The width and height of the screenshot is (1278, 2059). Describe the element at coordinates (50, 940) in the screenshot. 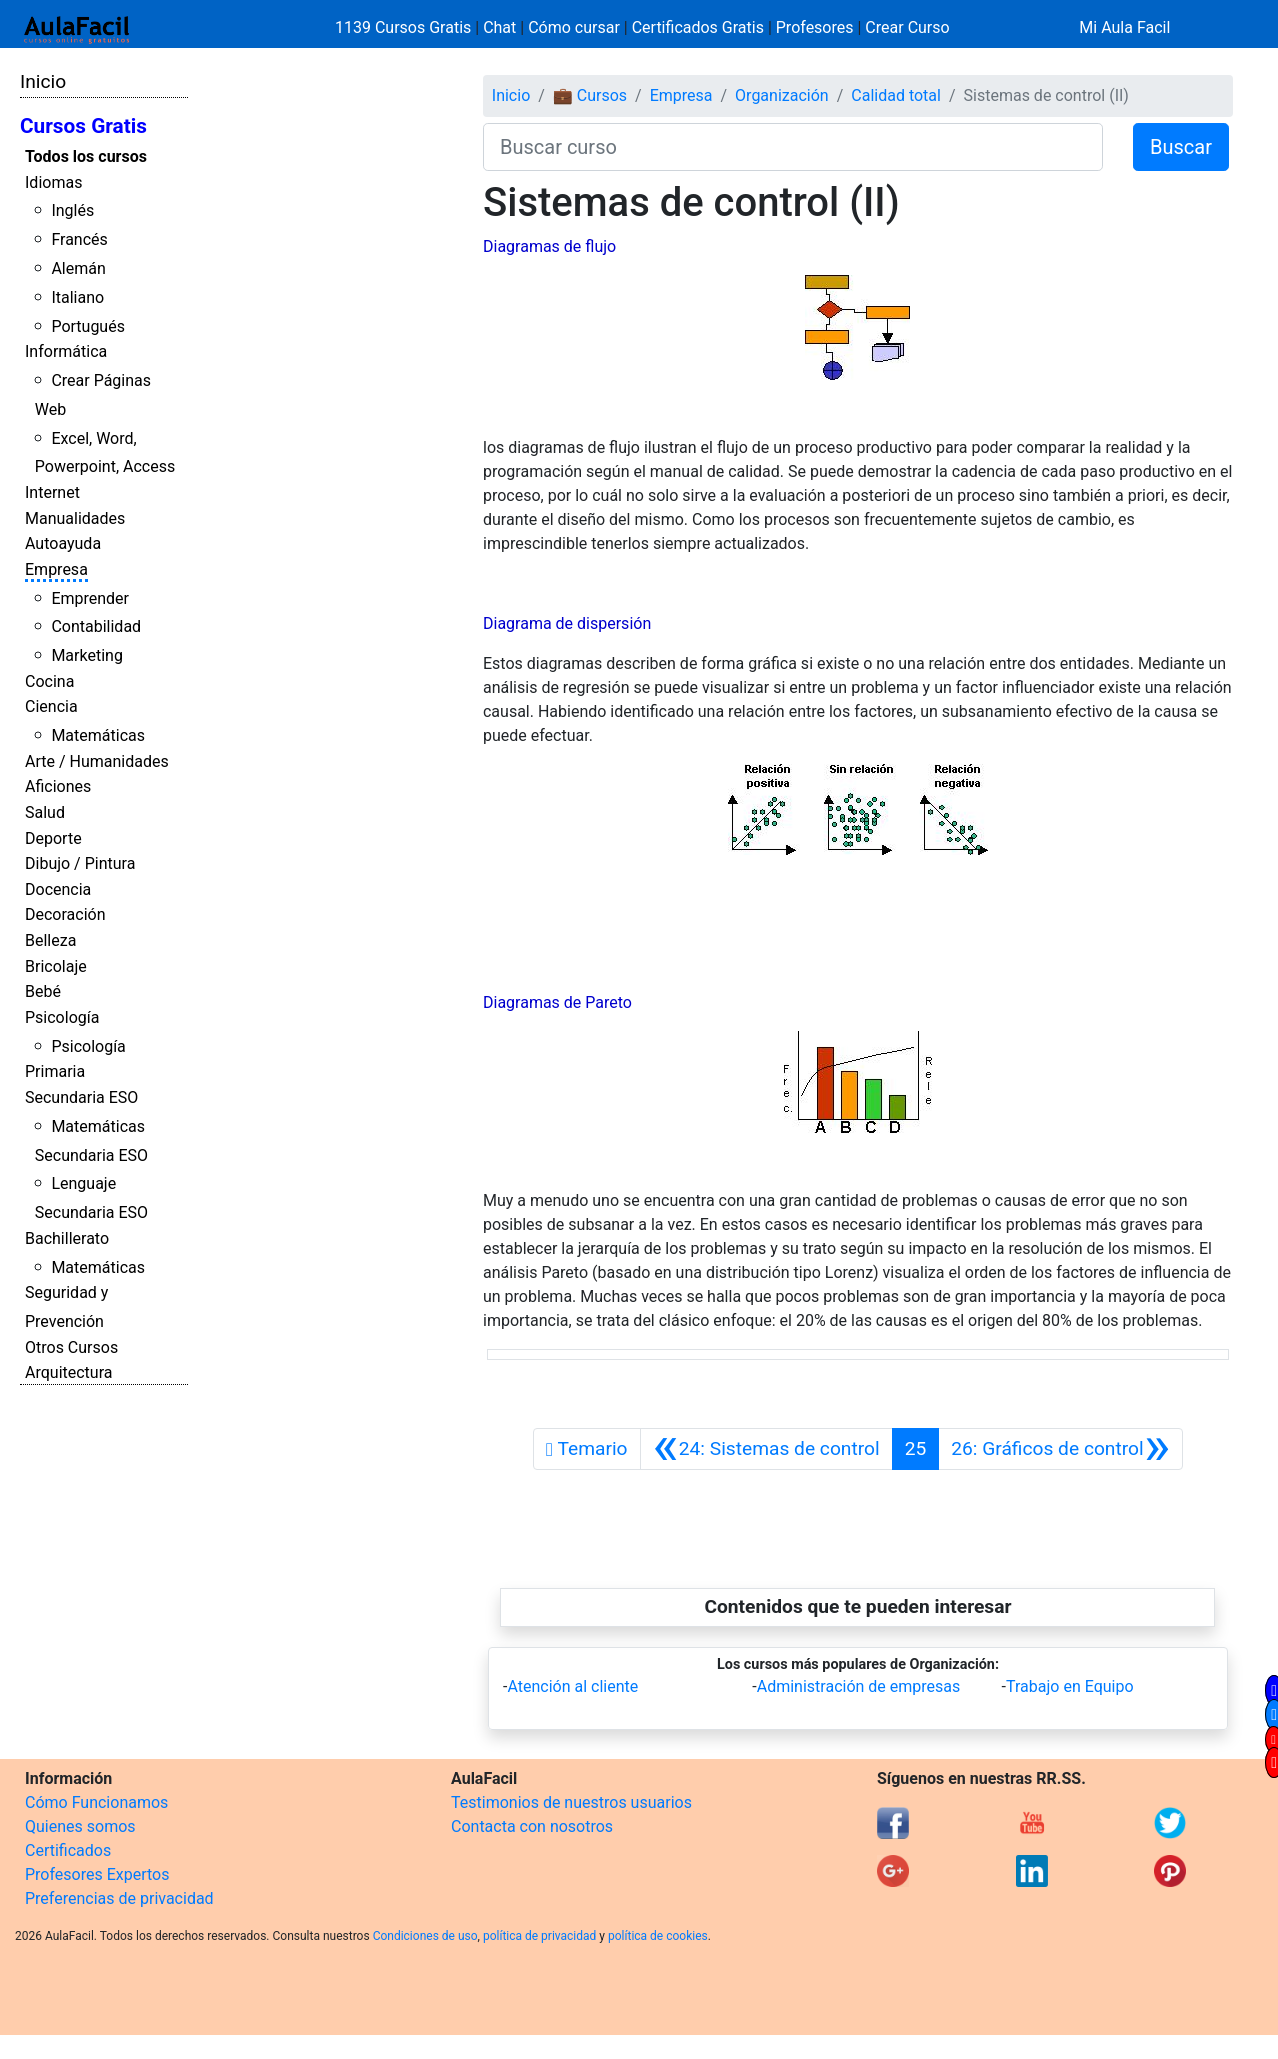

I see `Belleza` at that location.